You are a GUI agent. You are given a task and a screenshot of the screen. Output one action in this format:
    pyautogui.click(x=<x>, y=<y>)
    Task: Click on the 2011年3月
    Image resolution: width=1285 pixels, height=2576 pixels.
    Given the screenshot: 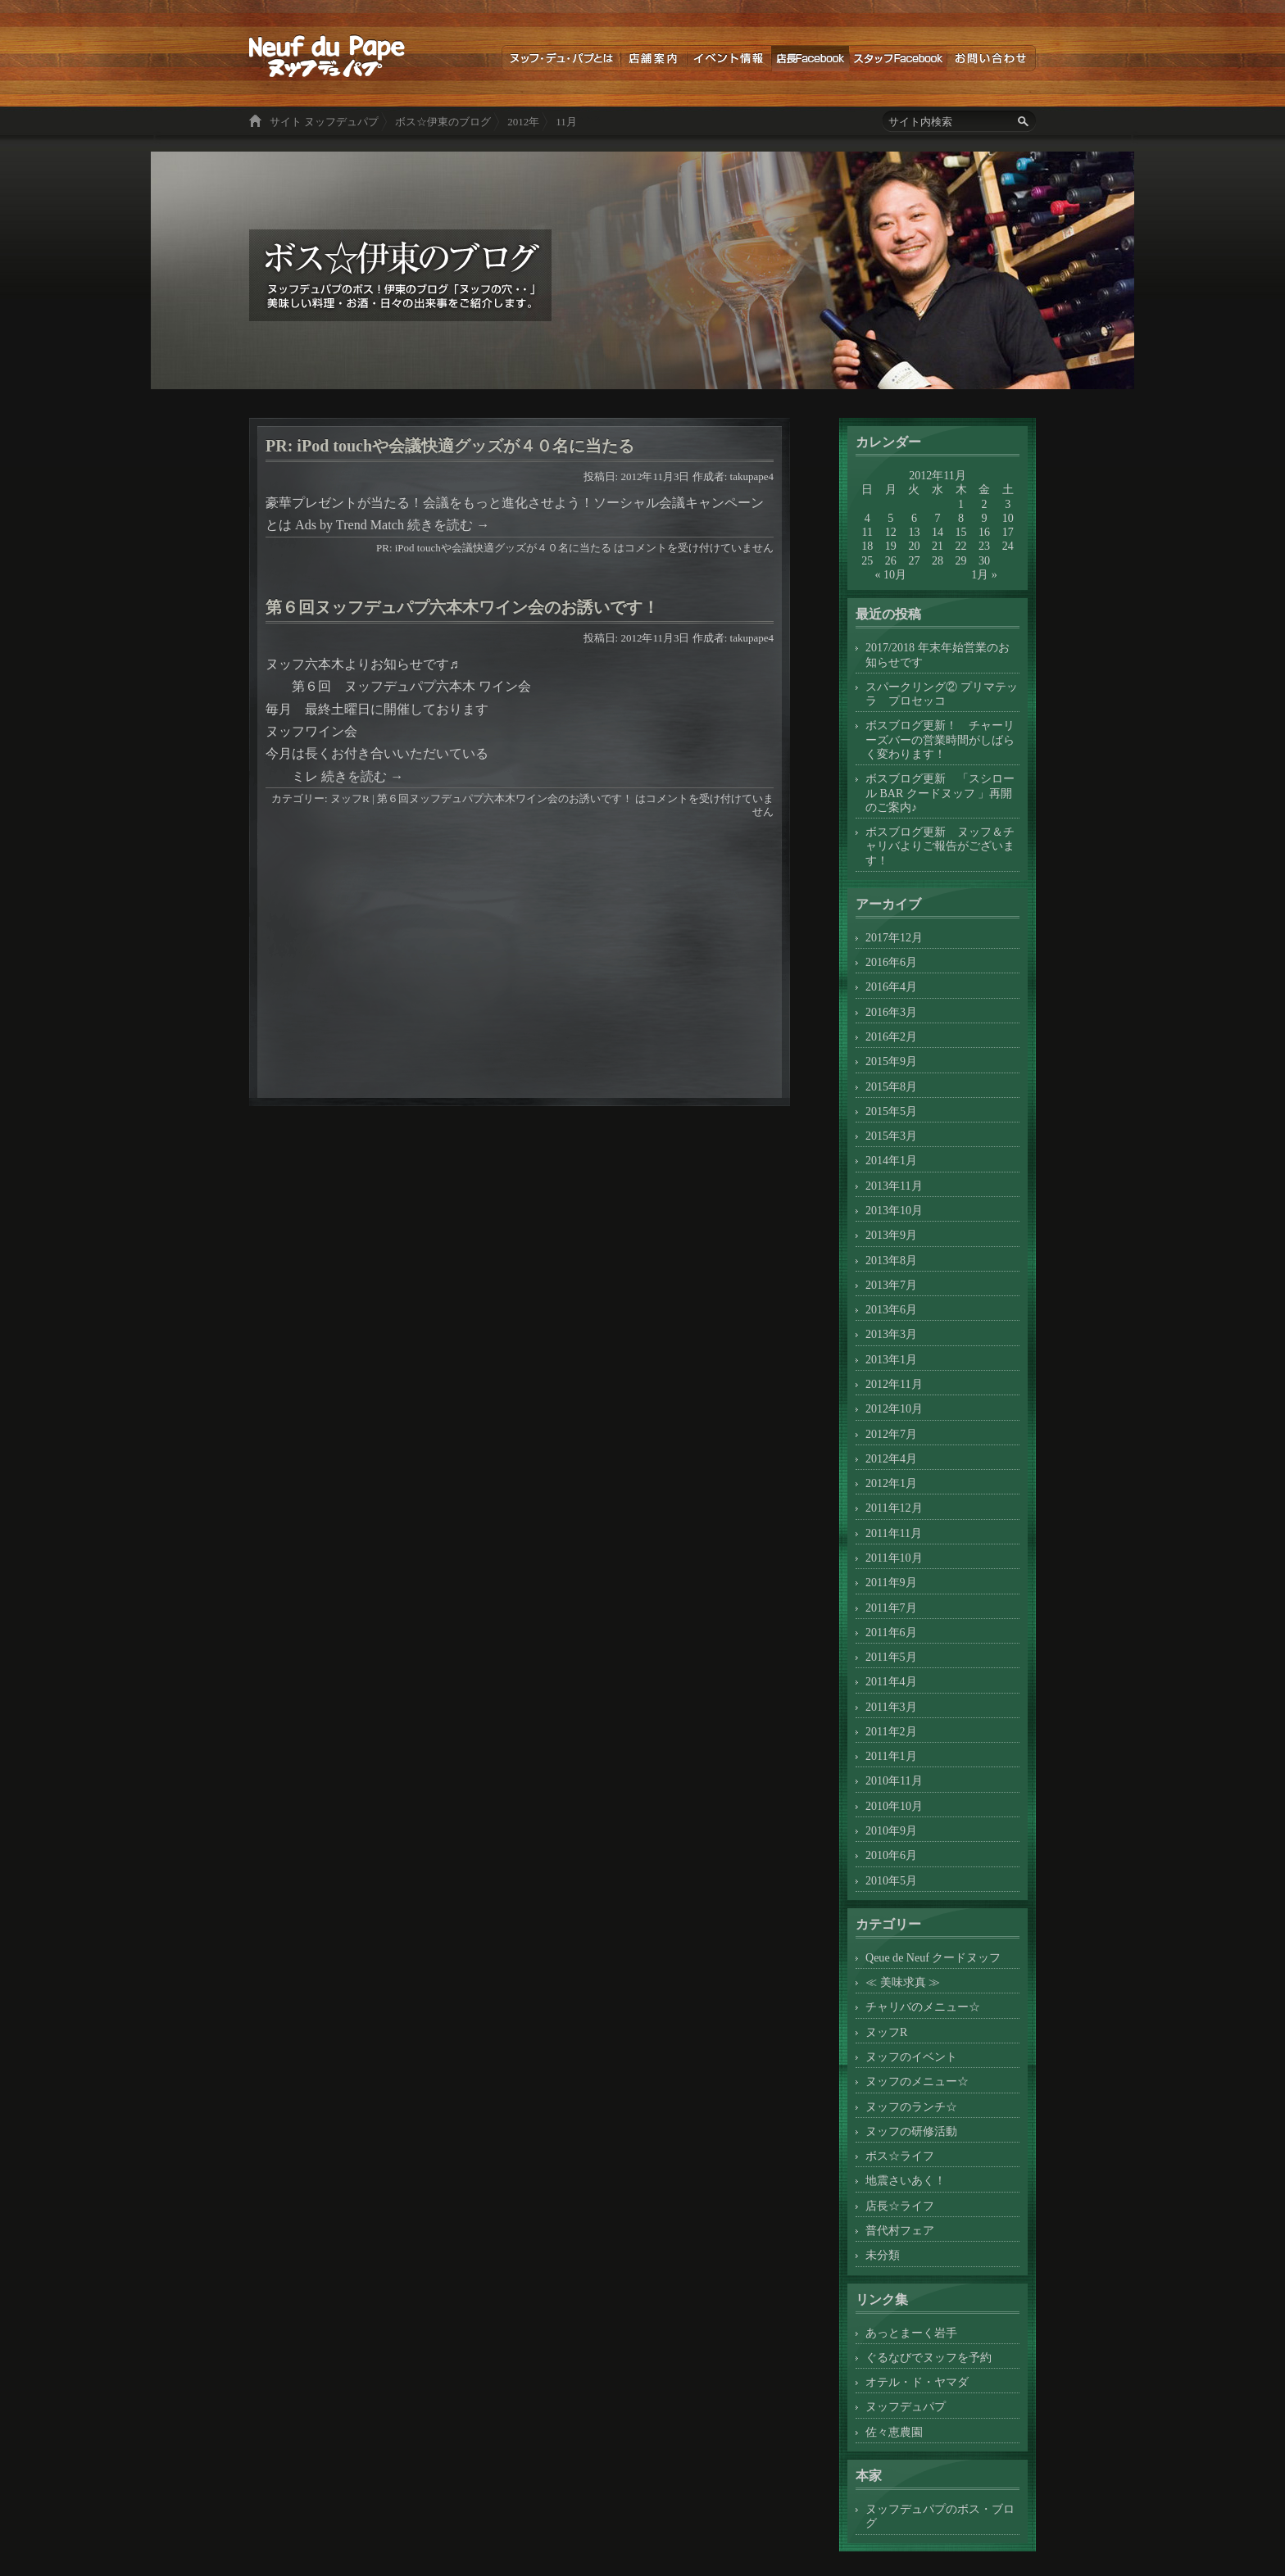 What is the action you would take?
    pyautogui.click(x=891, y=1706)
    